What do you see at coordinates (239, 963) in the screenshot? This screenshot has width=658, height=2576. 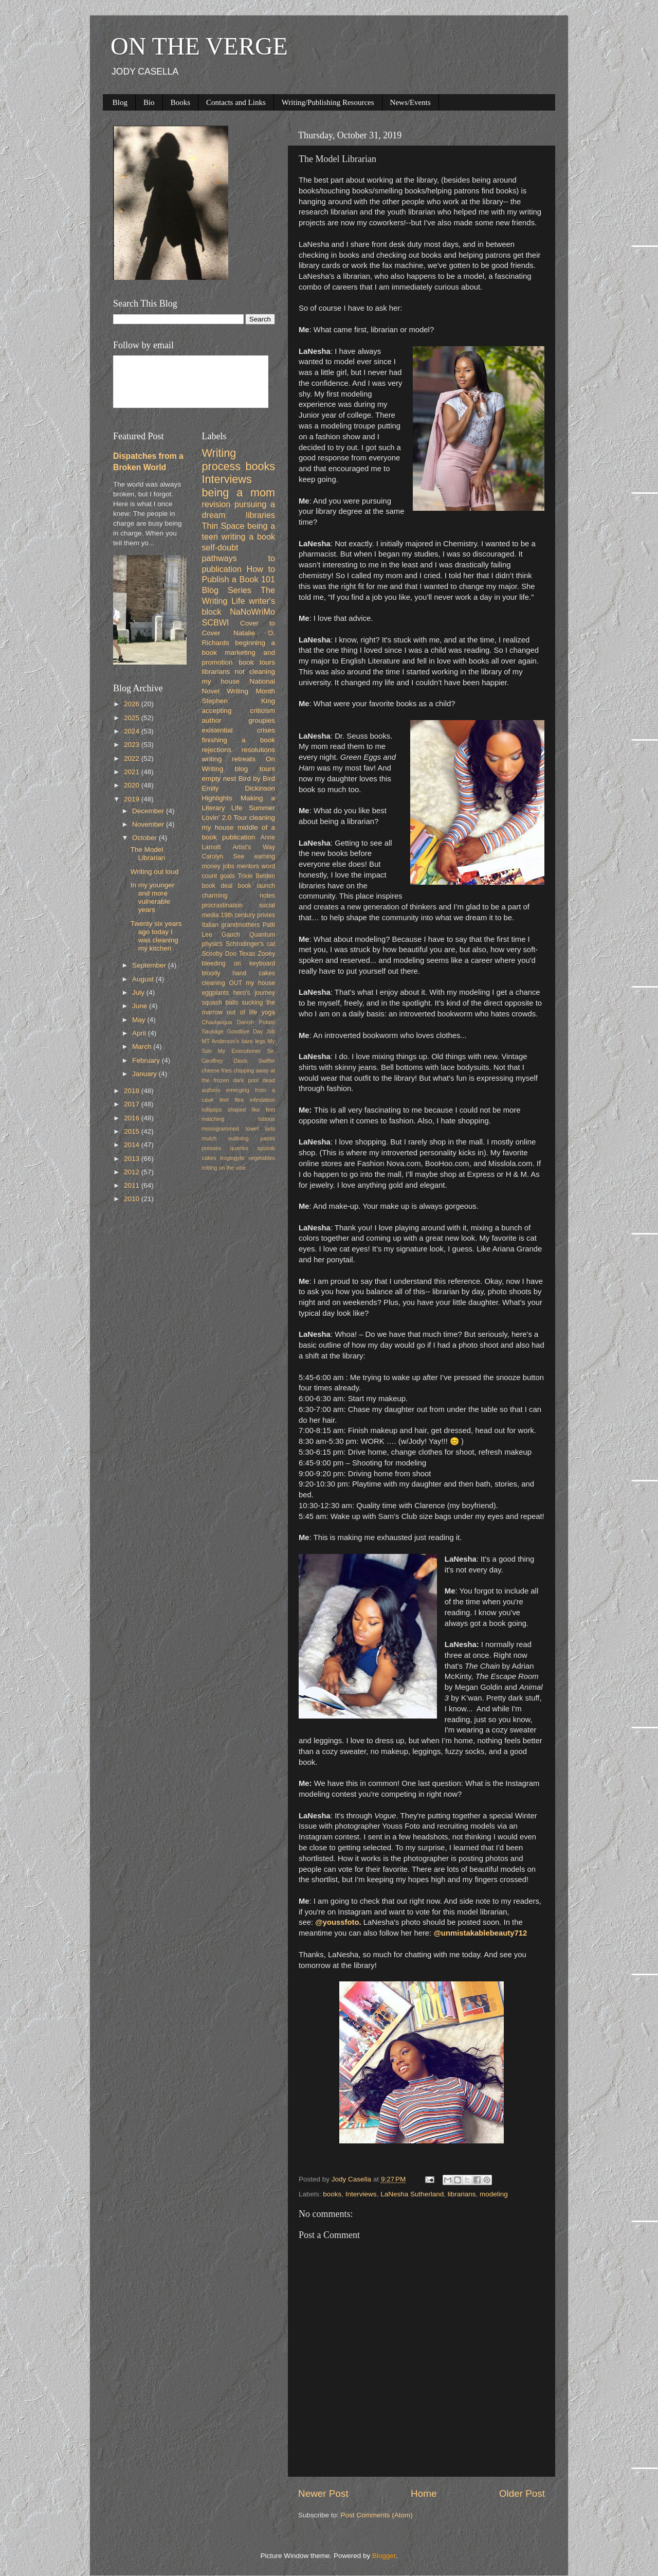 I see `bleeding on keyboard` at bounding box center [239, 963].